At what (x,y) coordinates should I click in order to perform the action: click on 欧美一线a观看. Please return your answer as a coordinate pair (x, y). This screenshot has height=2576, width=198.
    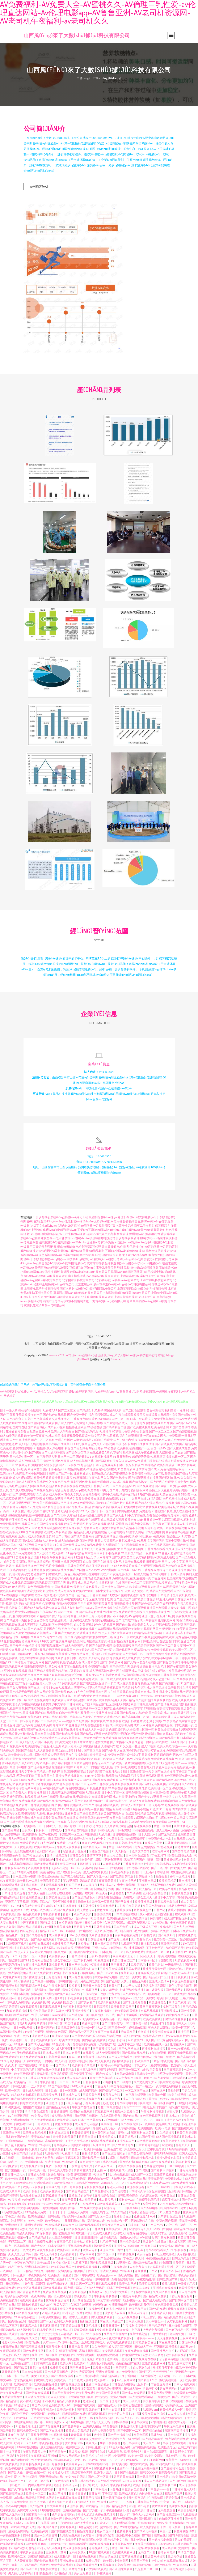
    Looking at the image, I should click on (15, 2179).